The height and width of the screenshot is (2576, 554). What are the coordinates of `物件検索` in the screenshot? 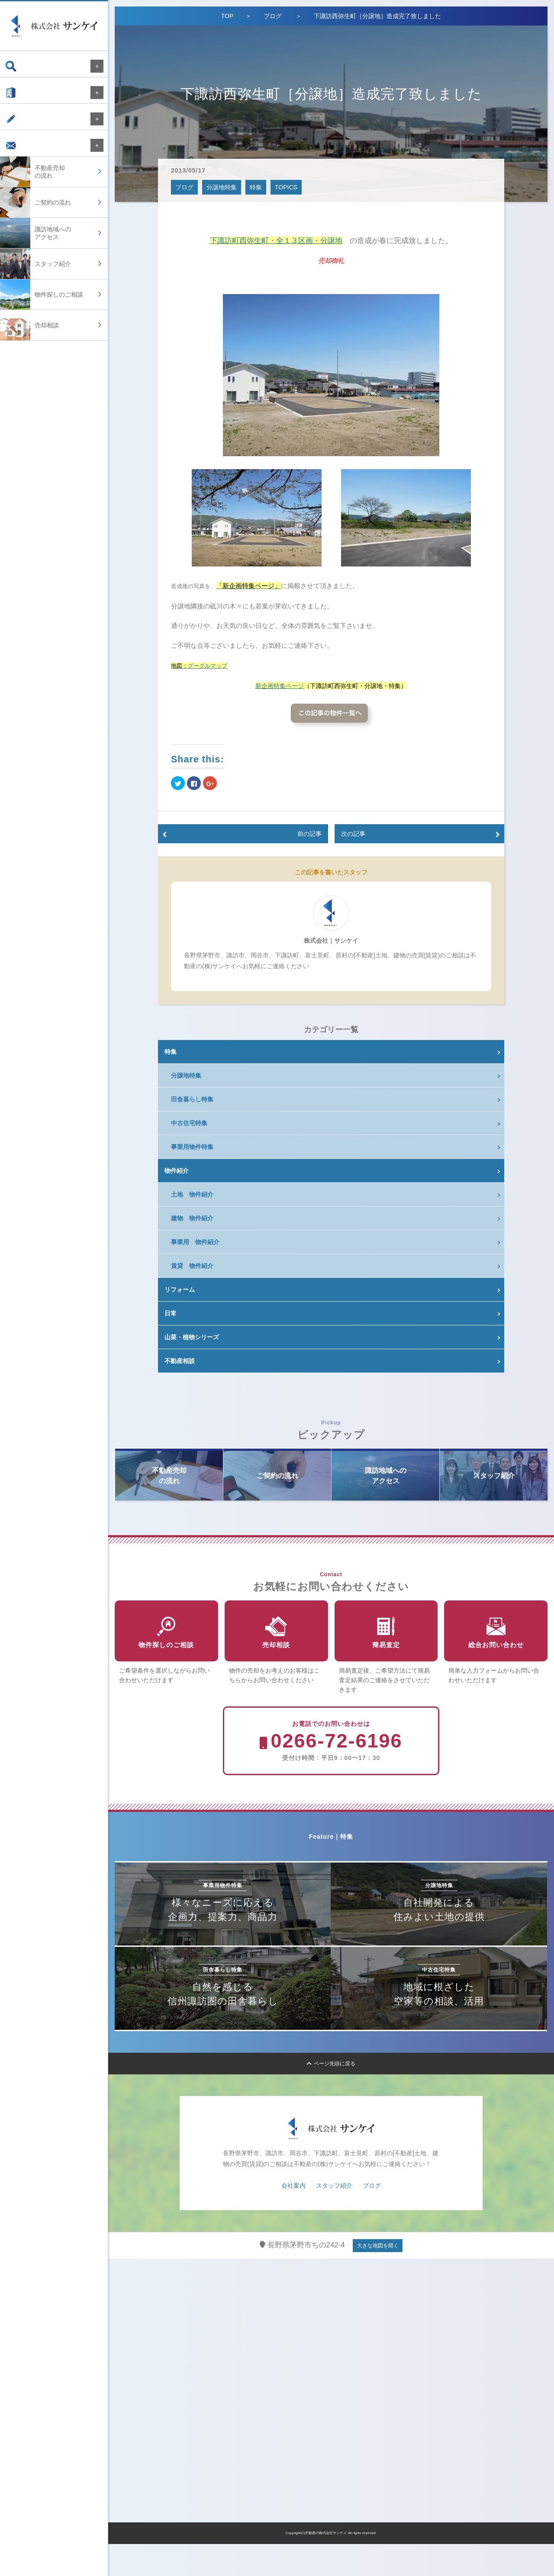 It's located at (25, 66).